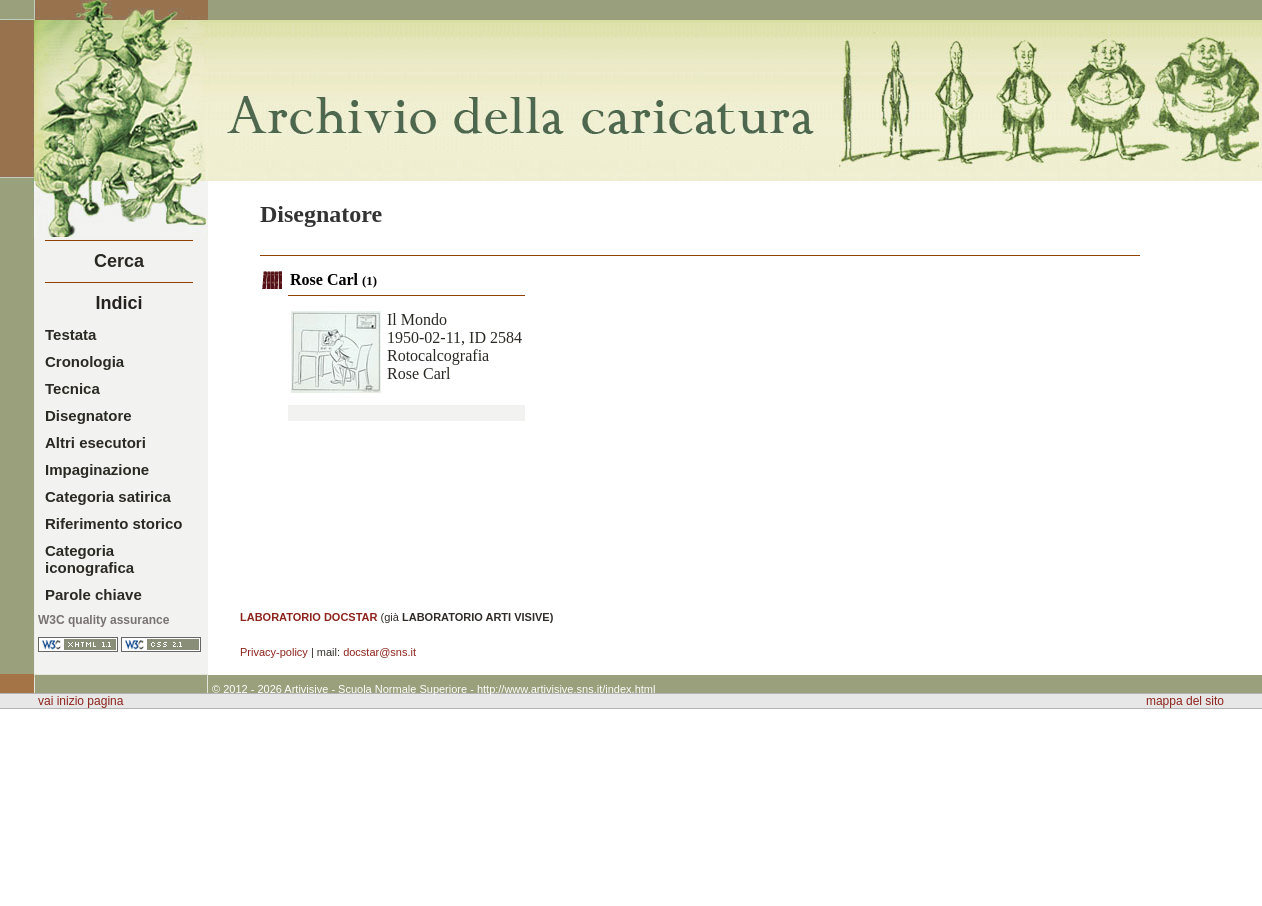 This screenshot has width=1262, height=906. Describe the element at coordinates (70, 334) in the screenshot. I see `Testata` at that location.